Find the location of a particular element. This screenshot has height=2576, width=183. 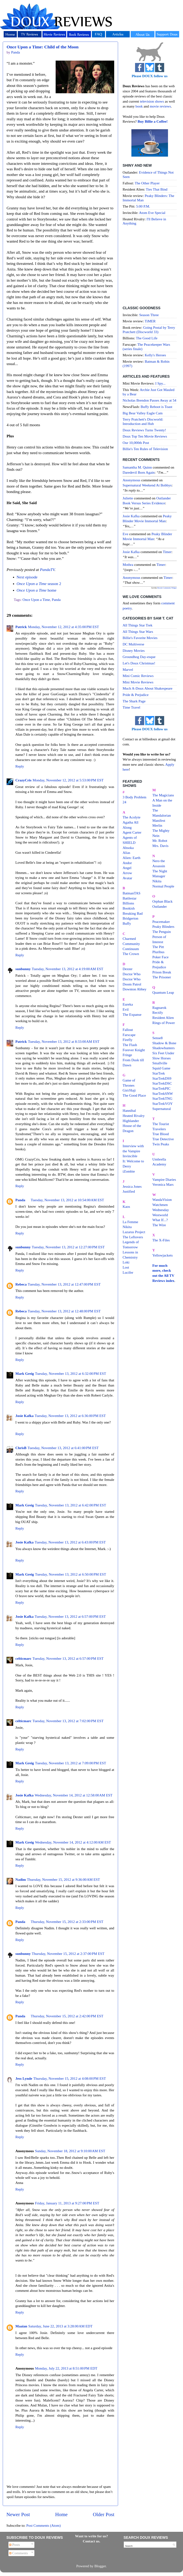

Thursday, November 15, 2012 at 9:36:00 AM EST is located at coordinates (63, 1879).